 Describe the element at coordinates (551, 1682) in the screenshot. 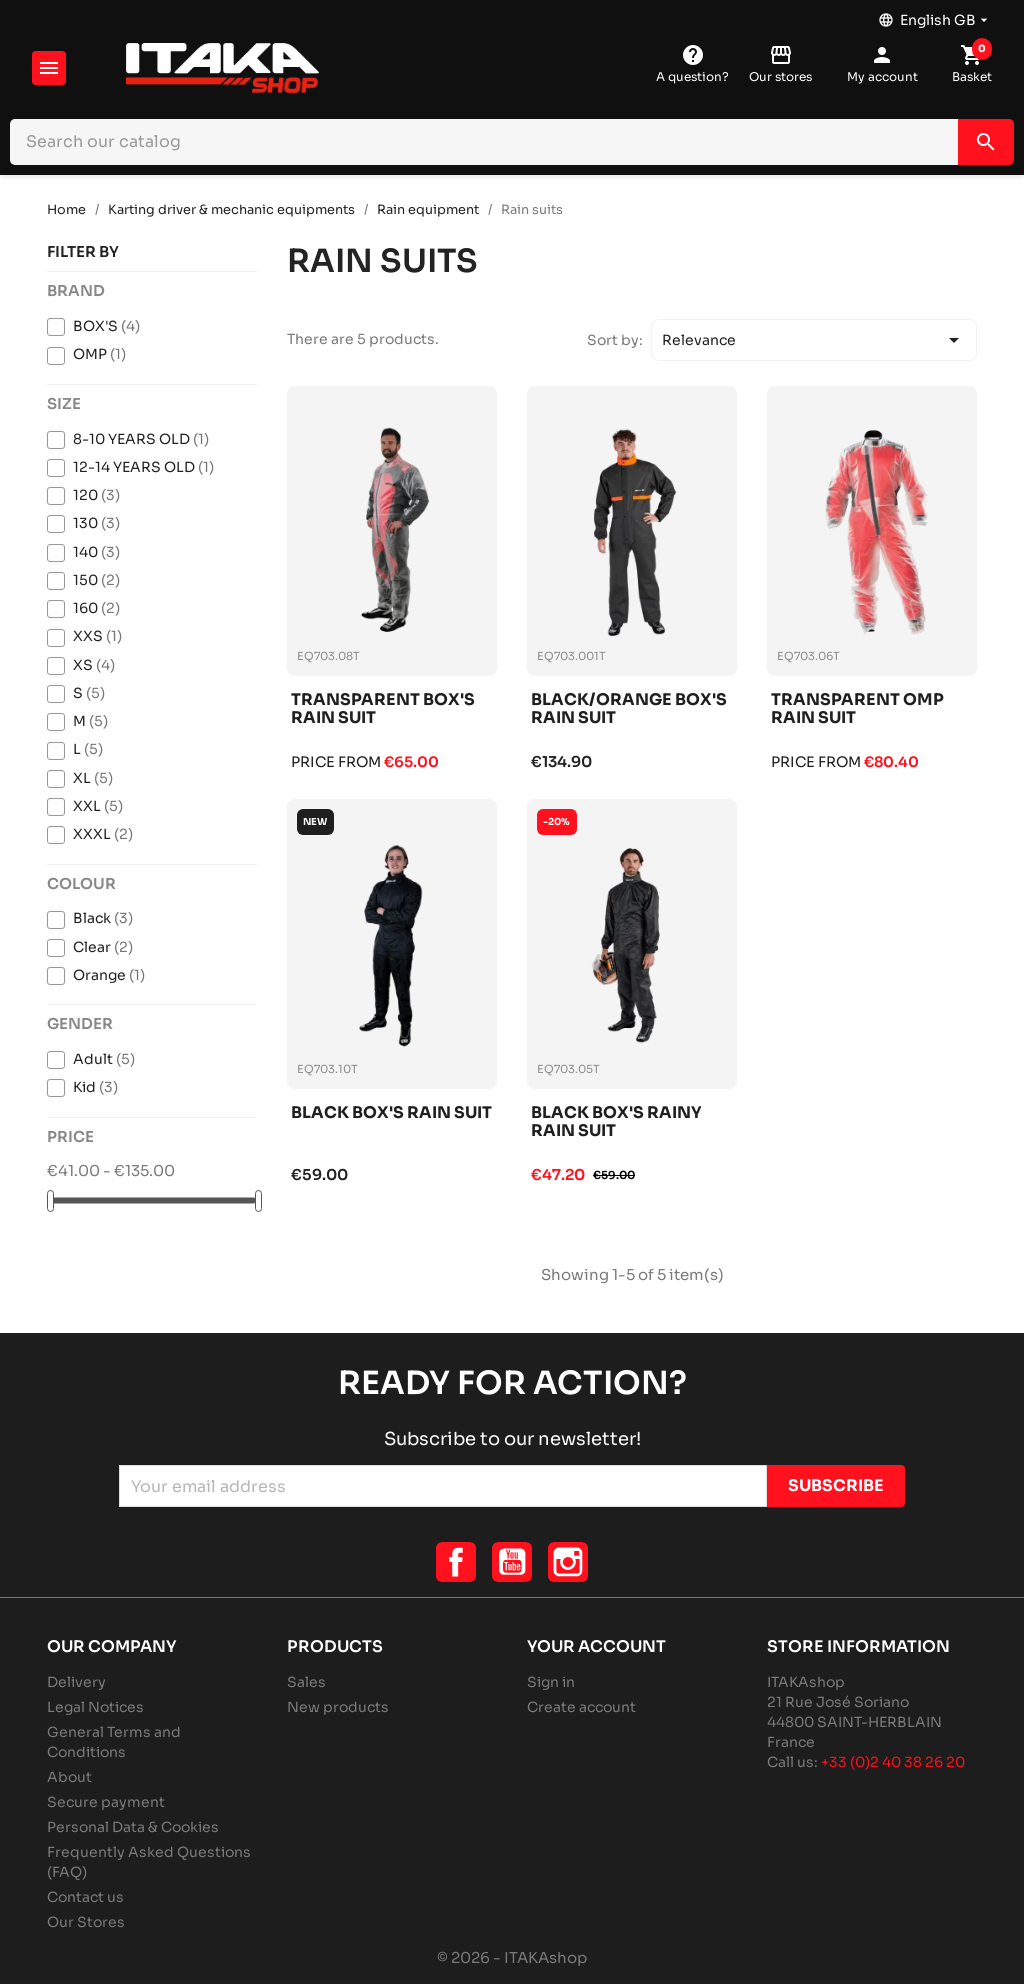

I see `Sign in` at that location.